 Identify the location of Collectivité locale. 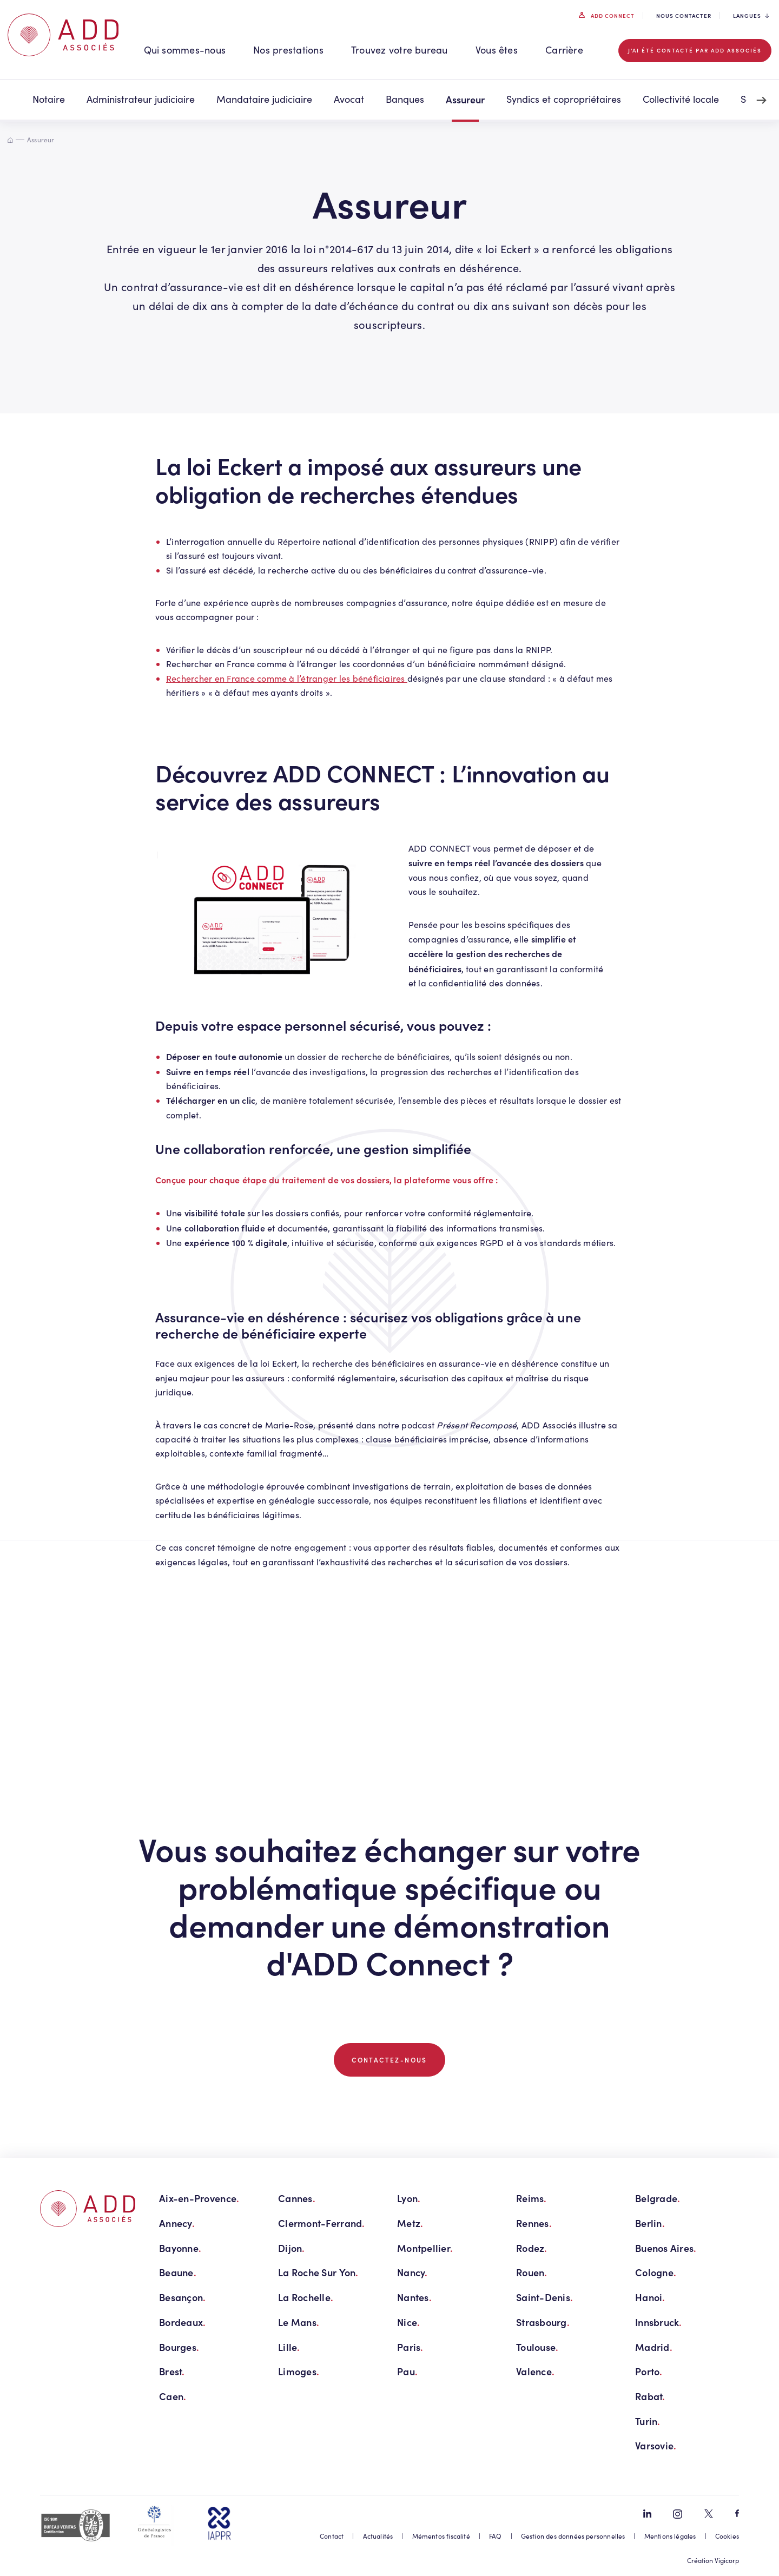
(681, 99).